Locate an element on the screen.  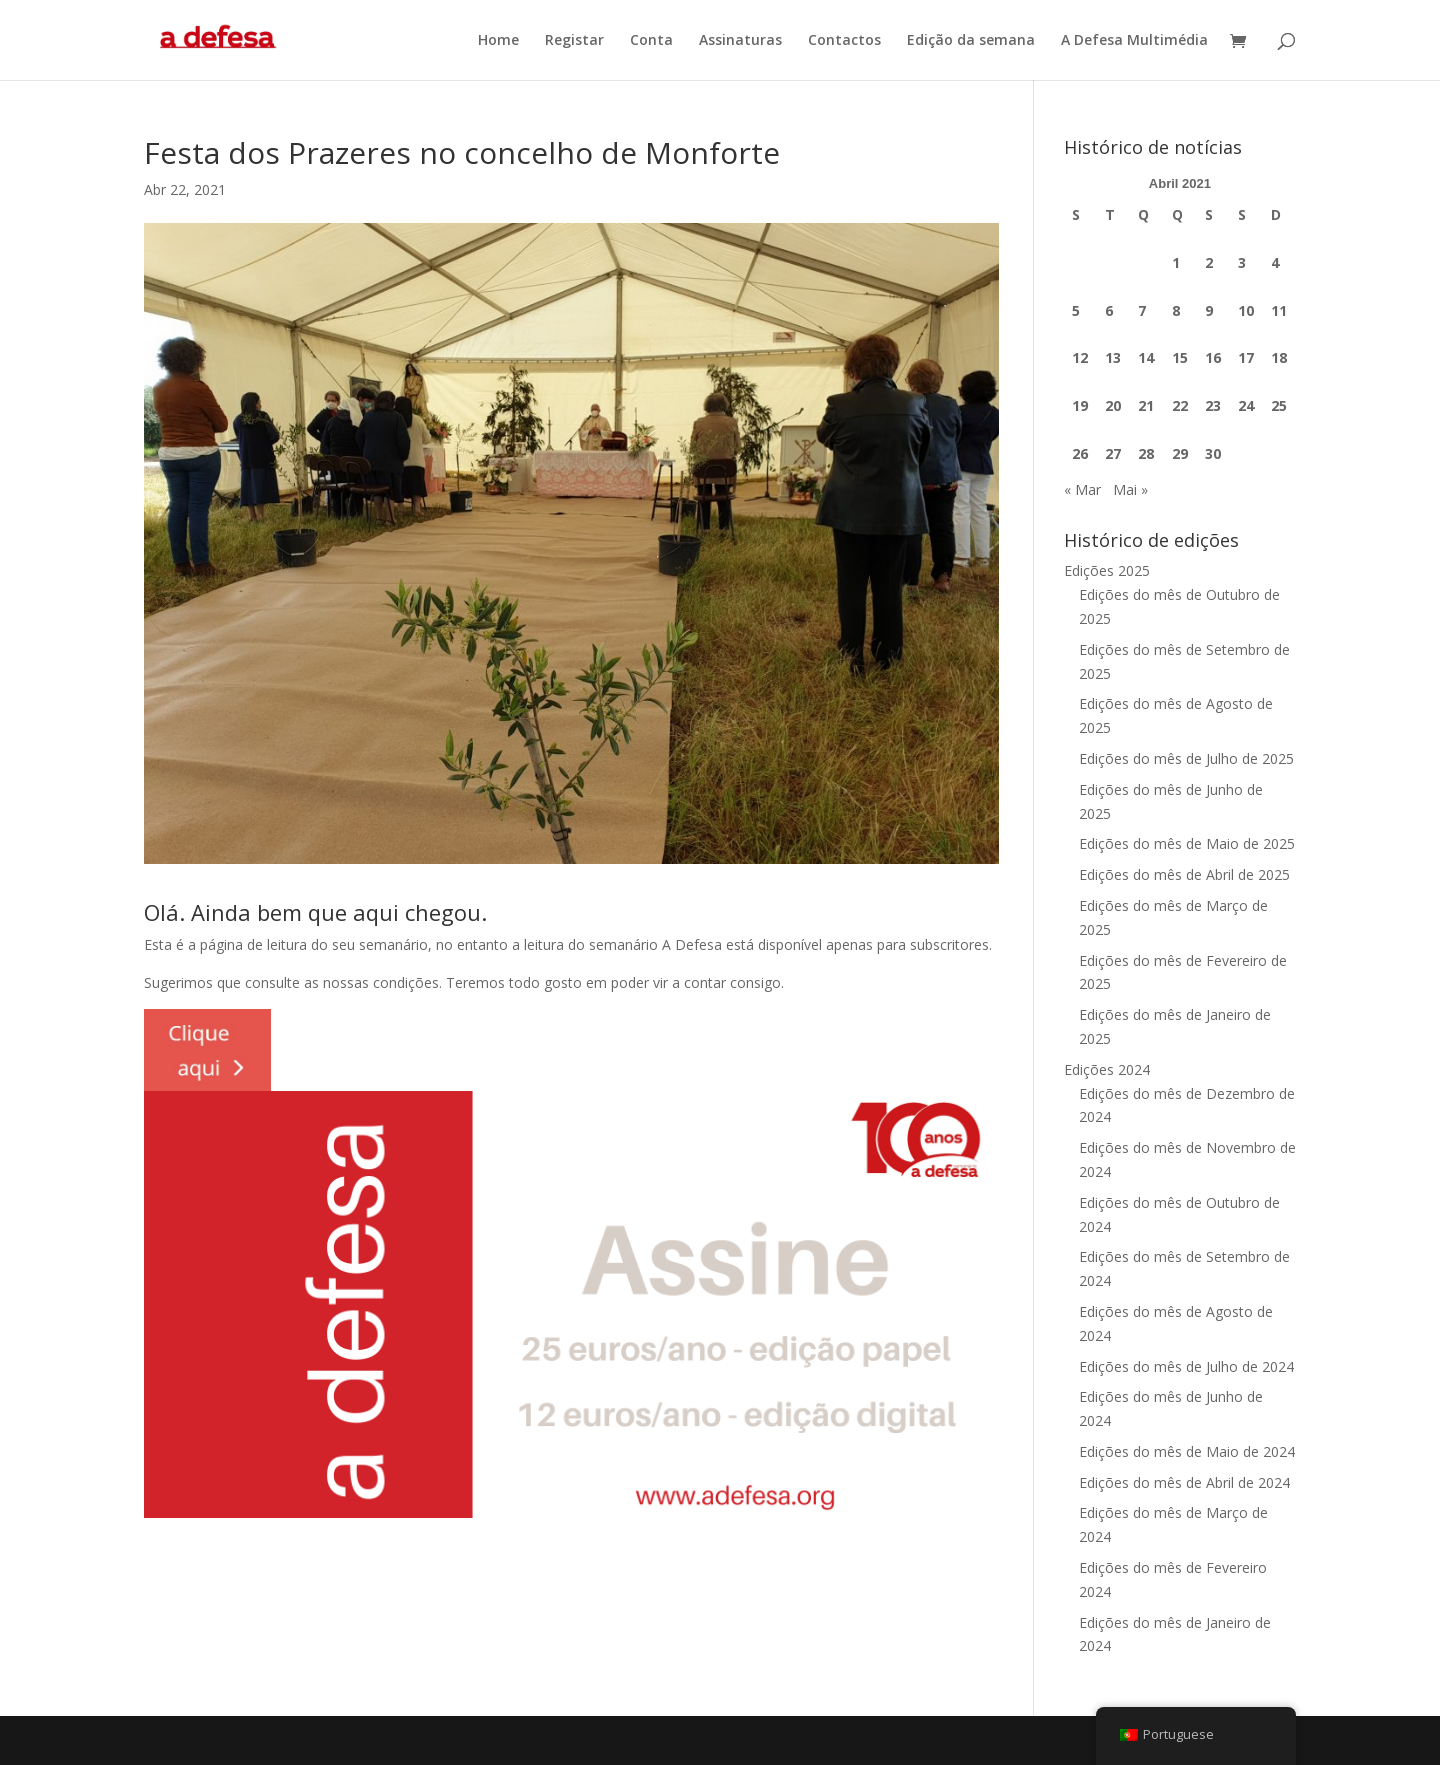
Edição da semana is located at coordinates (971, 41).